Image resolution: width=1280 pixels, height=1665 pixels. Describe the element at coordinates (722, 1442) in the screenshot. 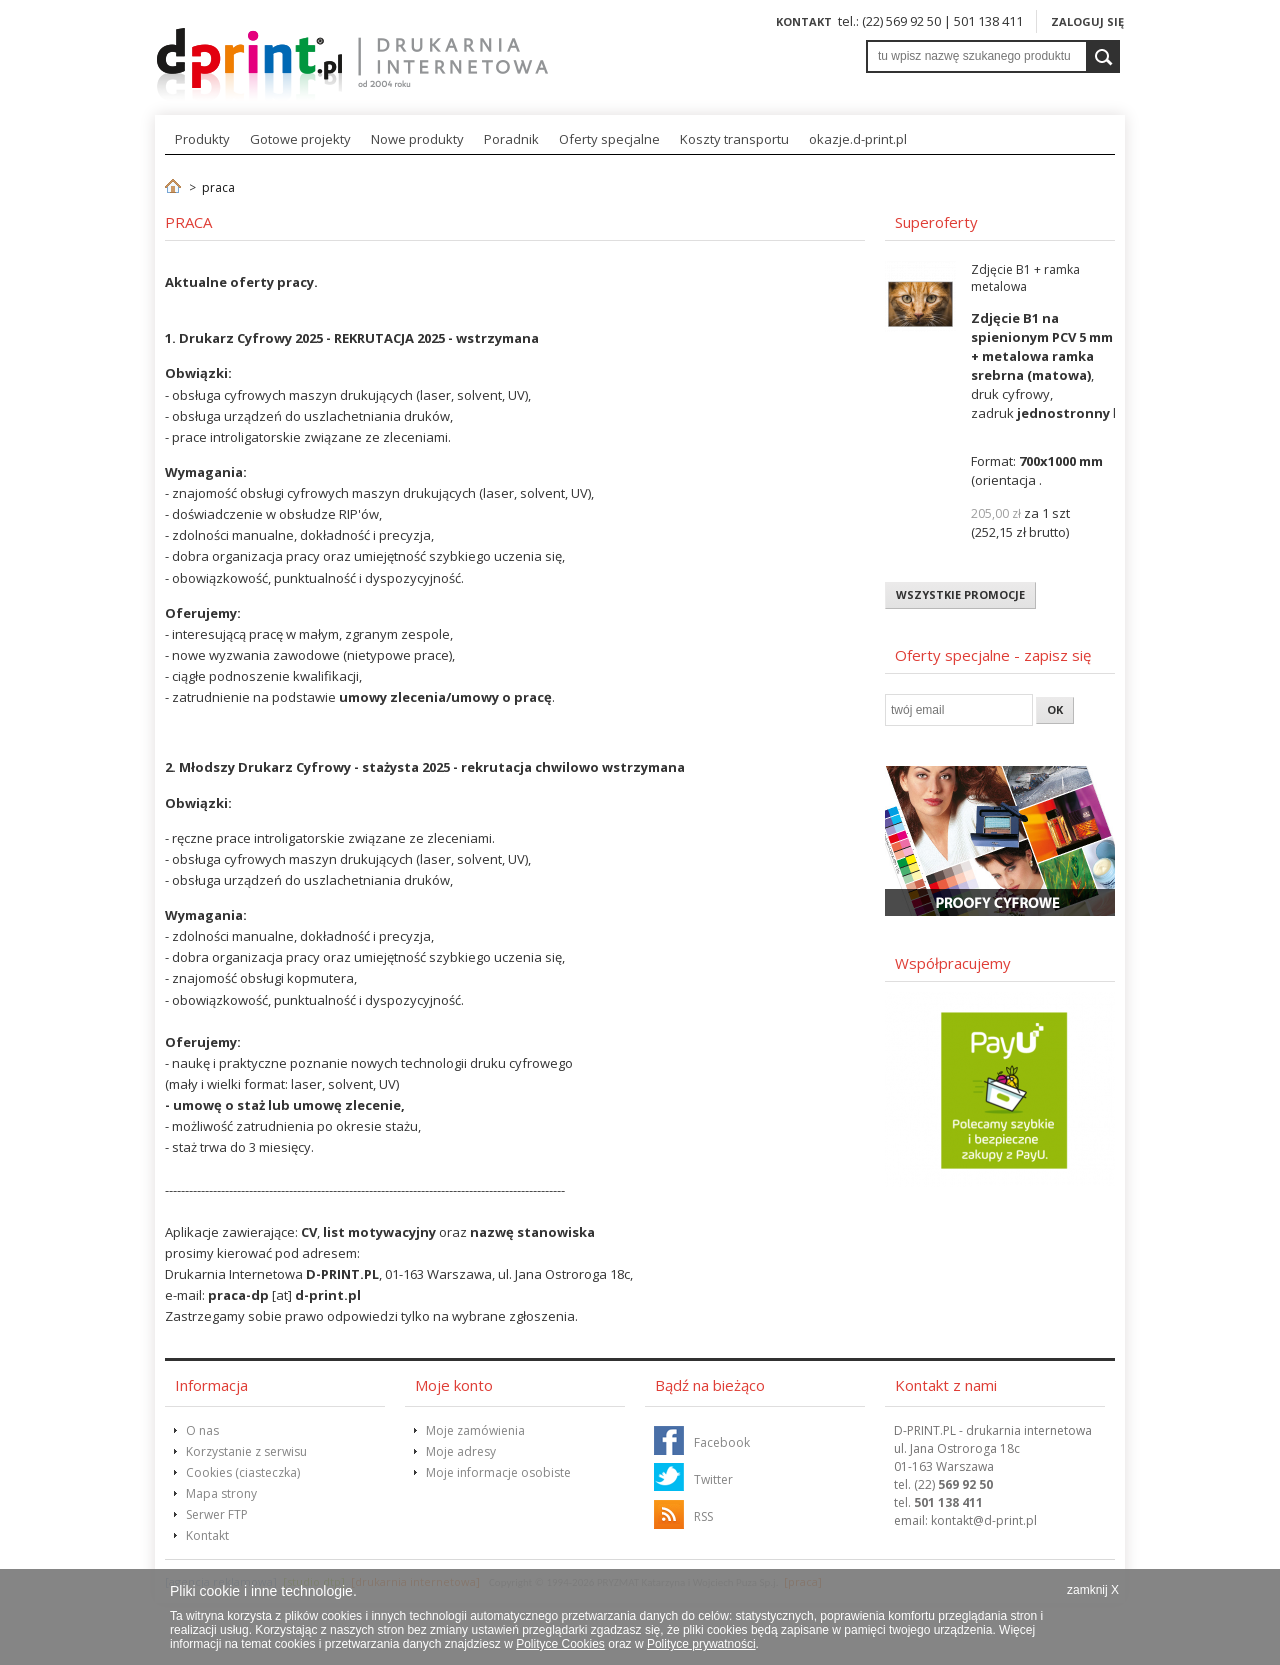

I see `Facebook` at that location.